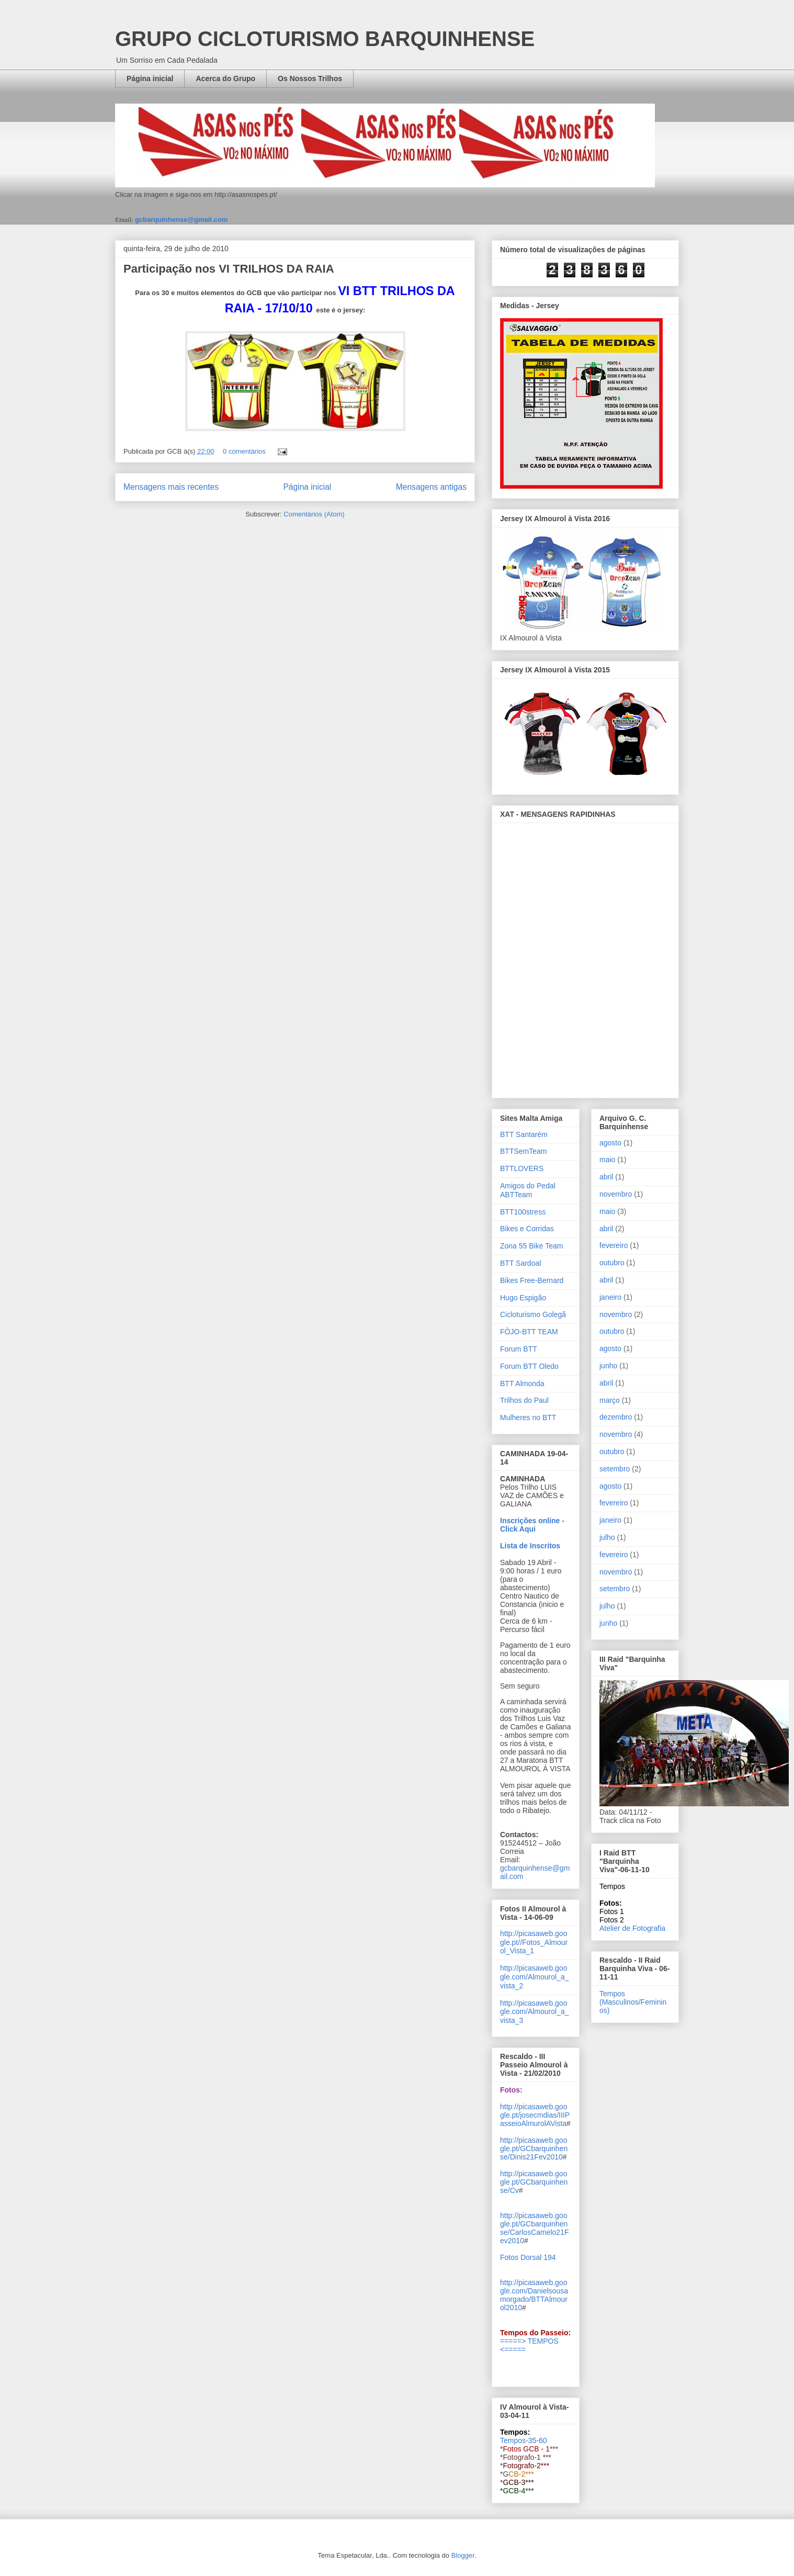  Describe the element at coordinates (526, 2465) in the screenshot. I see `Fotografo-2***` at that location.